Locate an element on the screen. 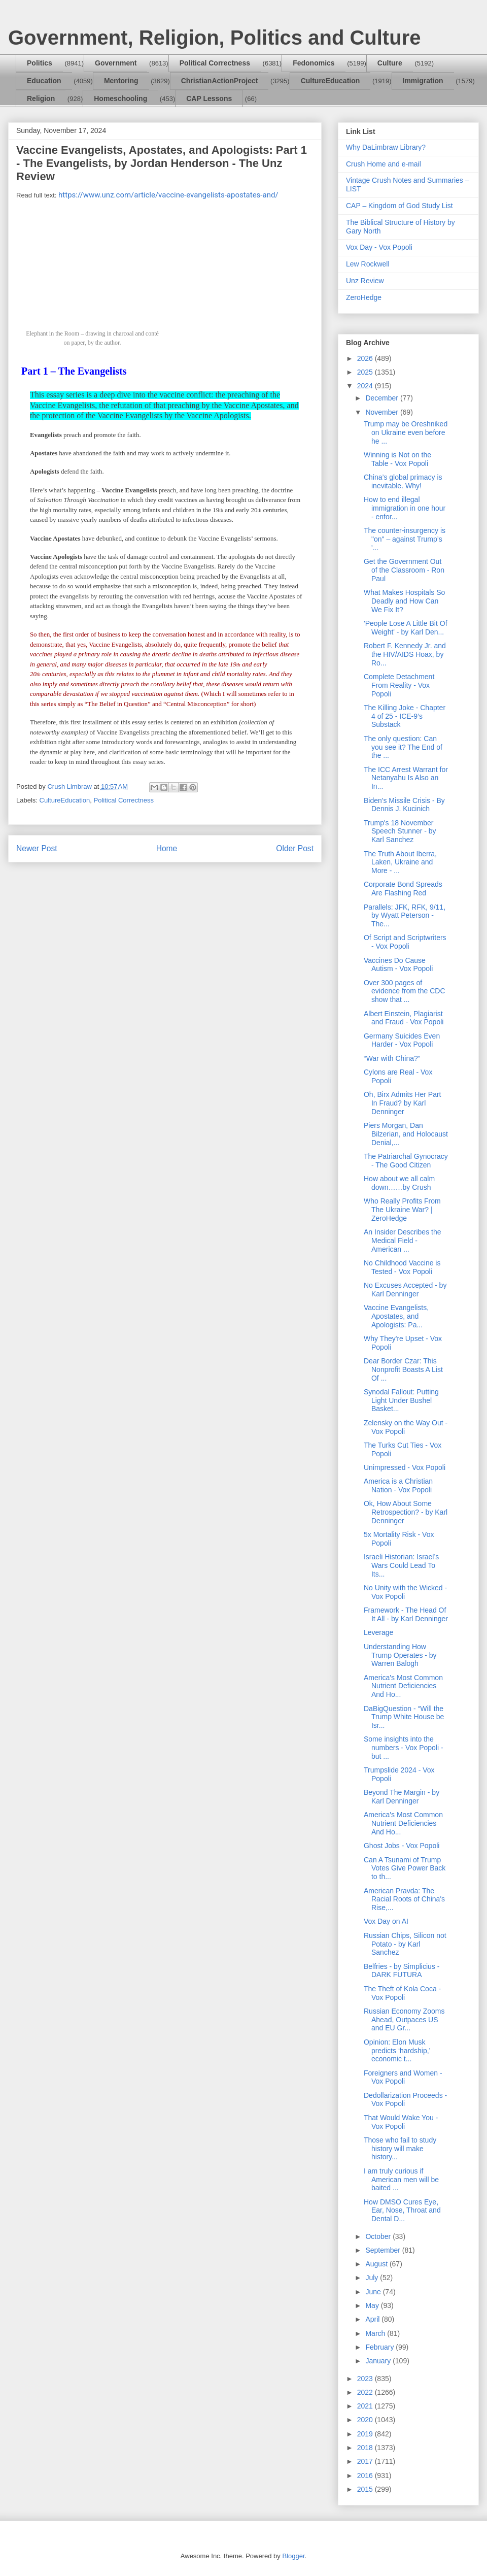  Understanding How Trump Operates - by Warren Balogh is located at coordinates (400, 1655).